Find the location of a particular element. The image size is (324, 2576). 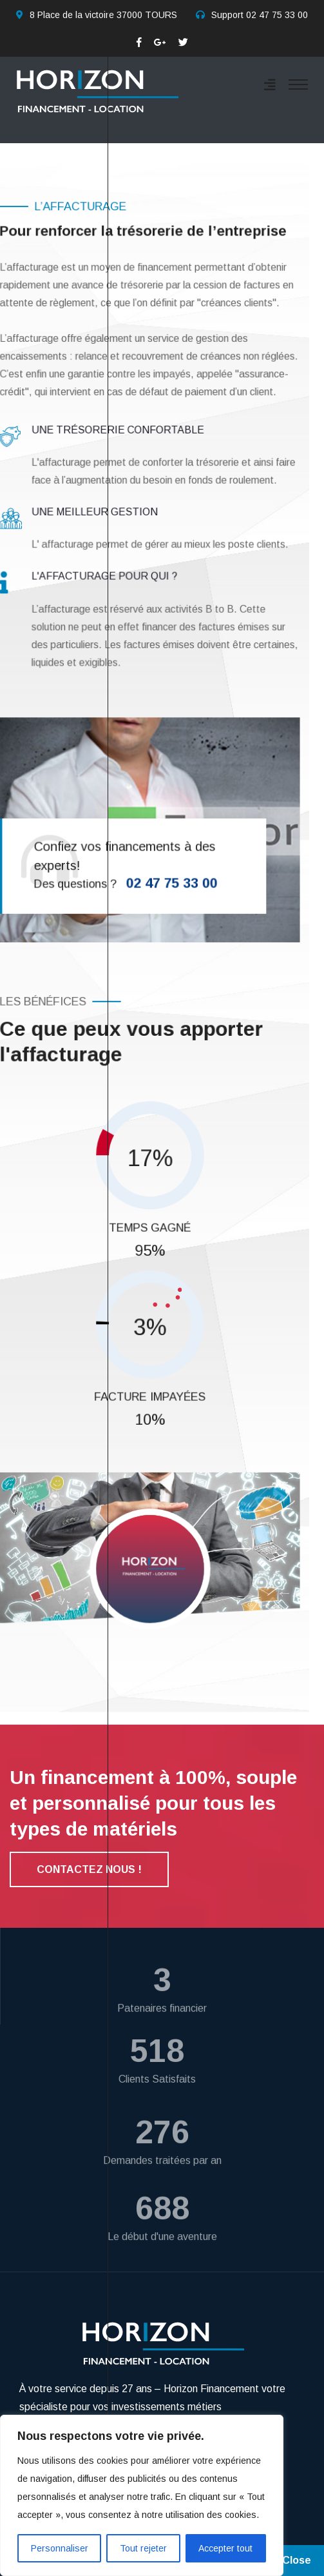

Tout rejeter is located at coordinates (143, 2548).